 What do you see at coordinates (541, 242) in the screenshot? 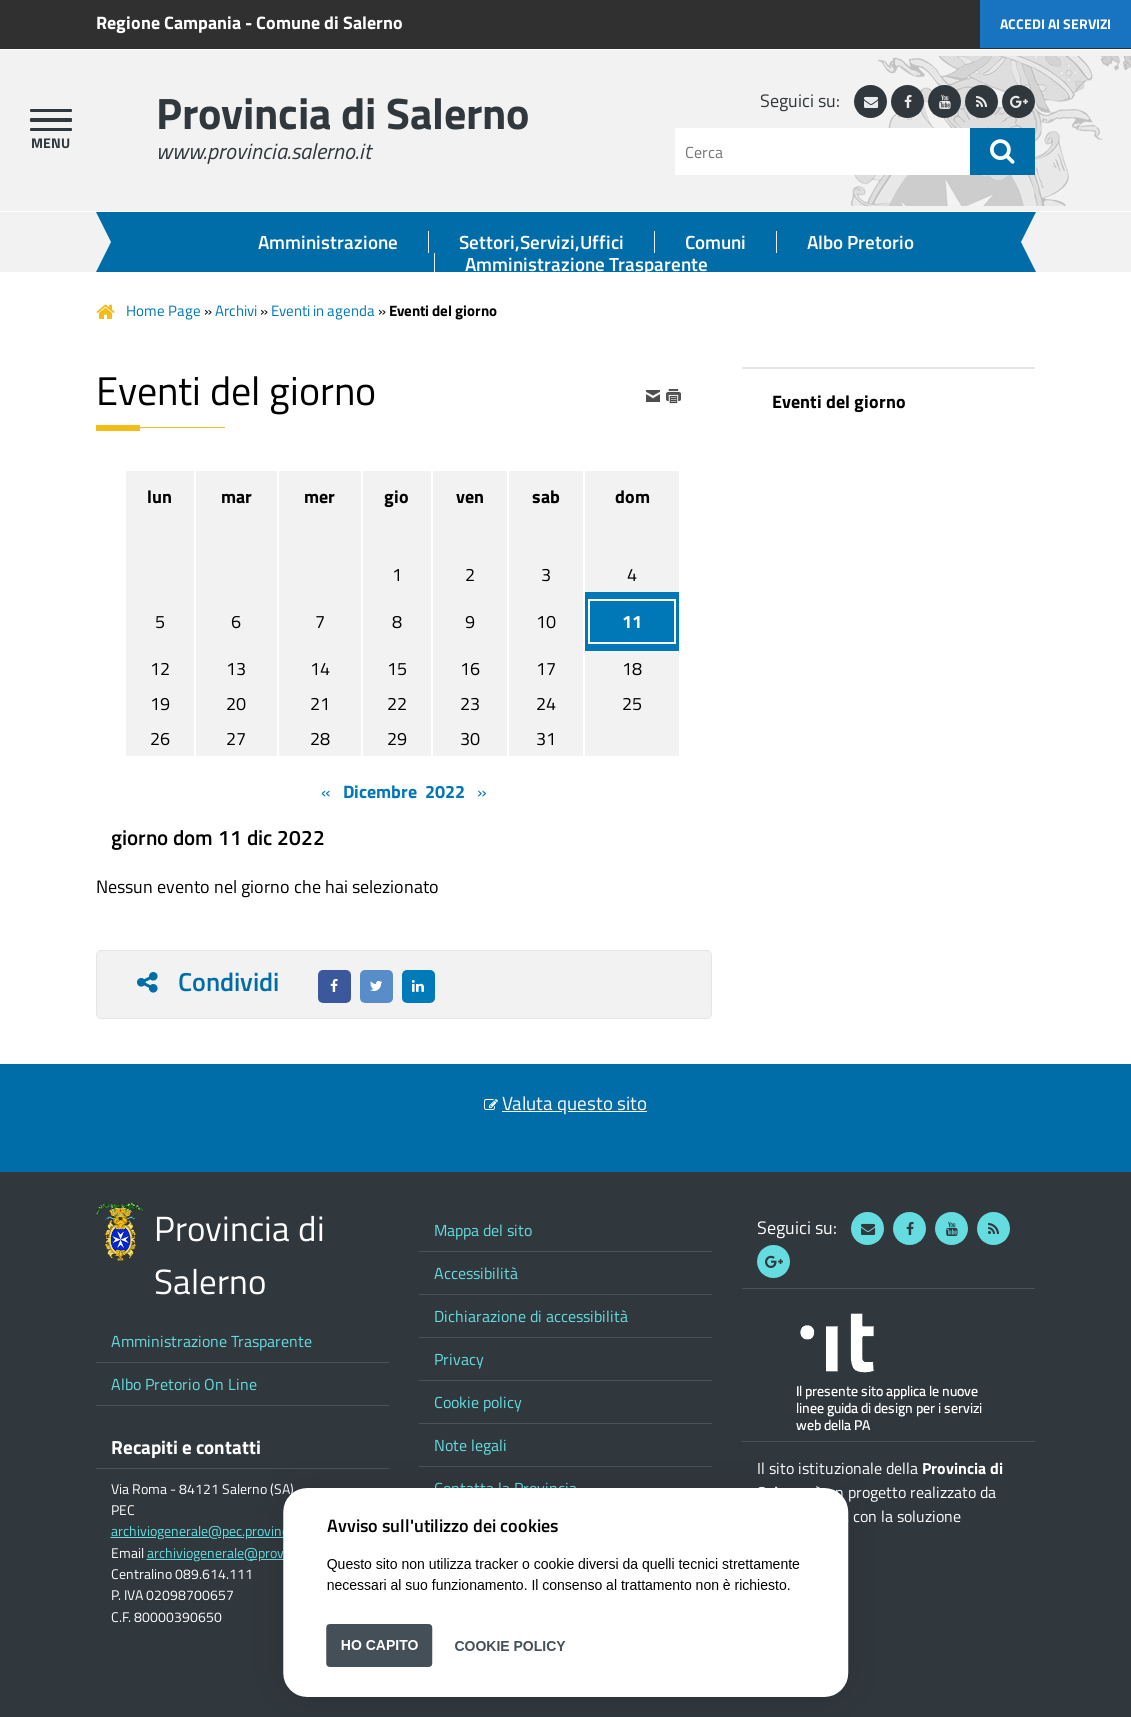
I see `Settori,Servizi,Uffici` at bounding box center [541, 242].